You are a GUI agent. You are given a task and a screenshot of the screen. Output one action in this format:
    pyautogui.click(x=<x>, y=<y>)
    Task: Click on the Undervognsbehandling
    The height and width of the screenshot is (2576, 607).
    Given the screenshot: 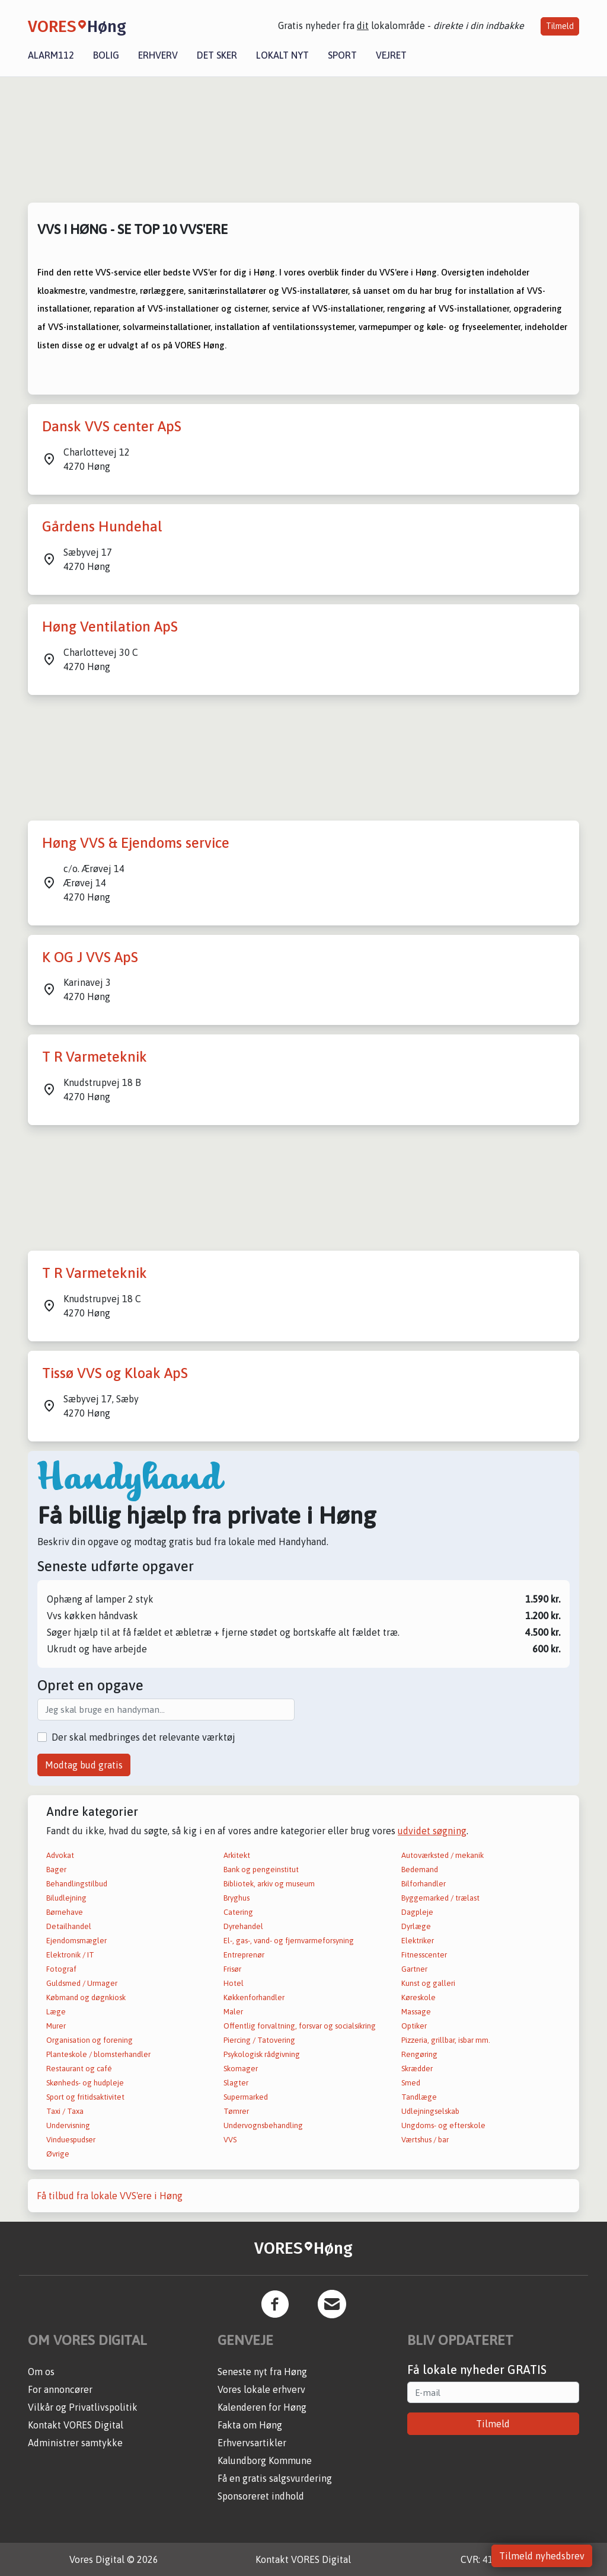 What is the action you would take?
    pyautogui.click(x=263, y=2125)
    